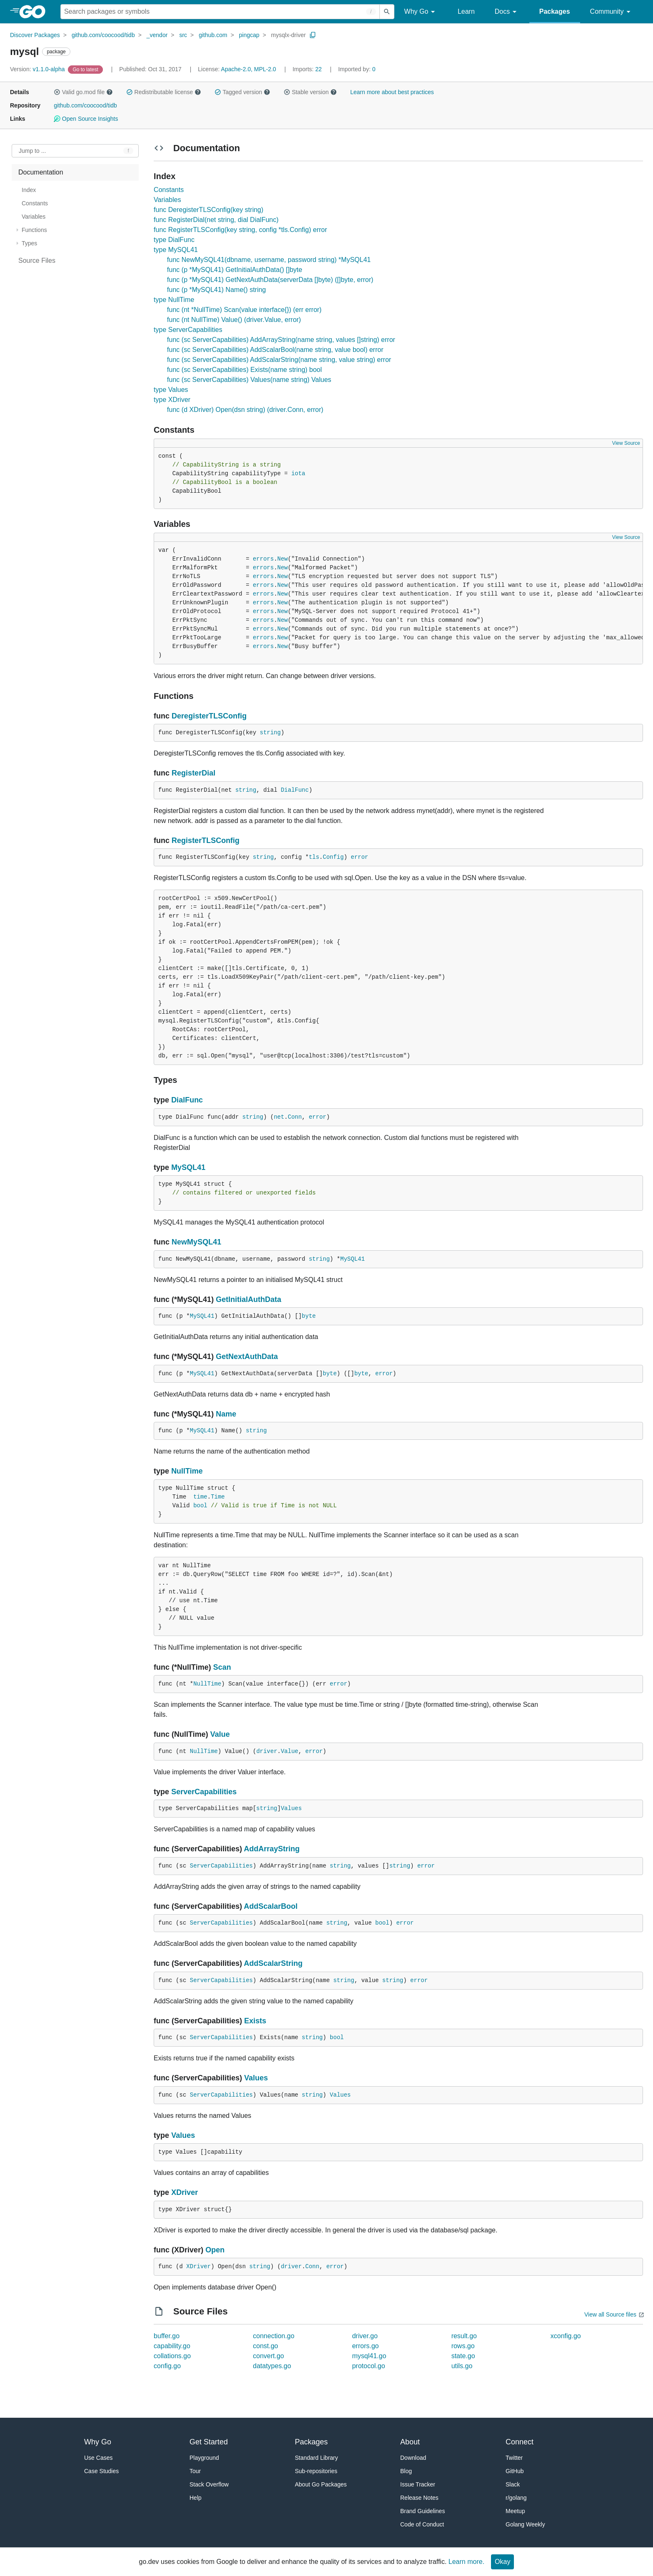 This screenshot has height=2576, width=653. Describe the element at coordinates (295, 790) in the screenshot. I see `DialFunc` at that location.